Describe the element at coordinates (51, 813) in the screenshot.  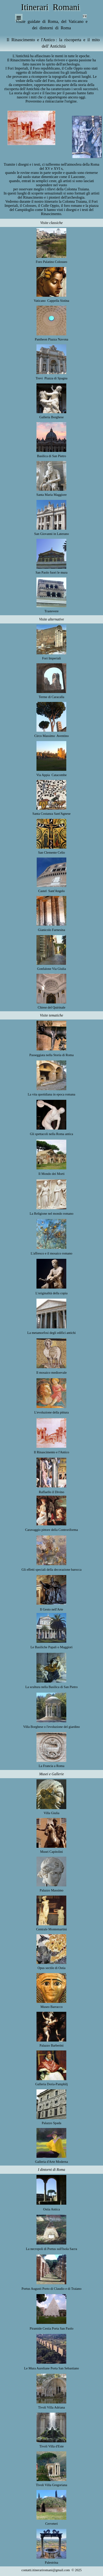
I see `Santa Costanza Sant'Agnese` at that location.